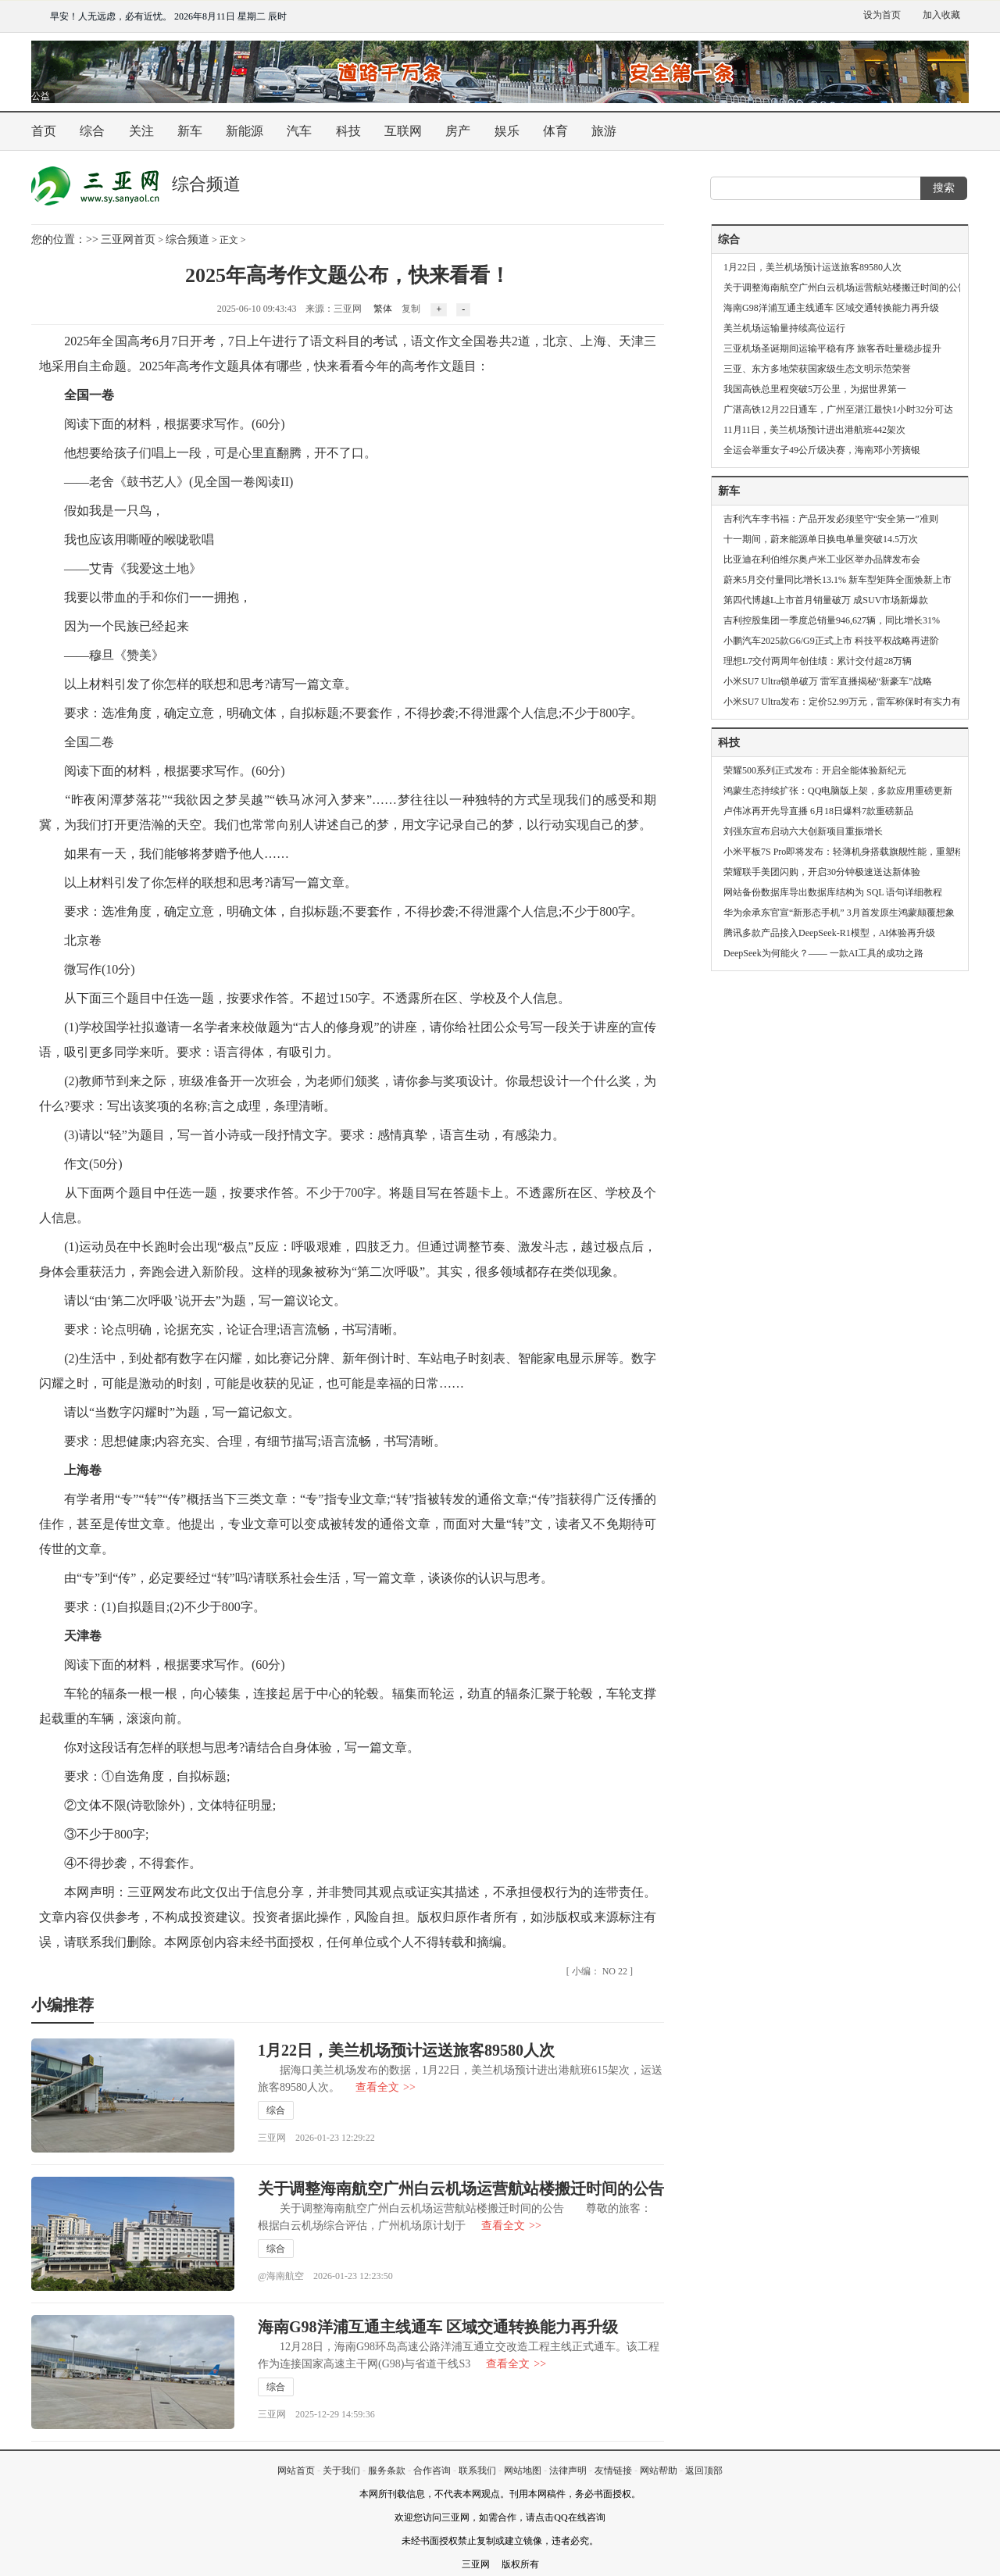 Image resolution: width=1000 pixels, height=2576 pixels. I want to click on 新车, so click(189, 131).